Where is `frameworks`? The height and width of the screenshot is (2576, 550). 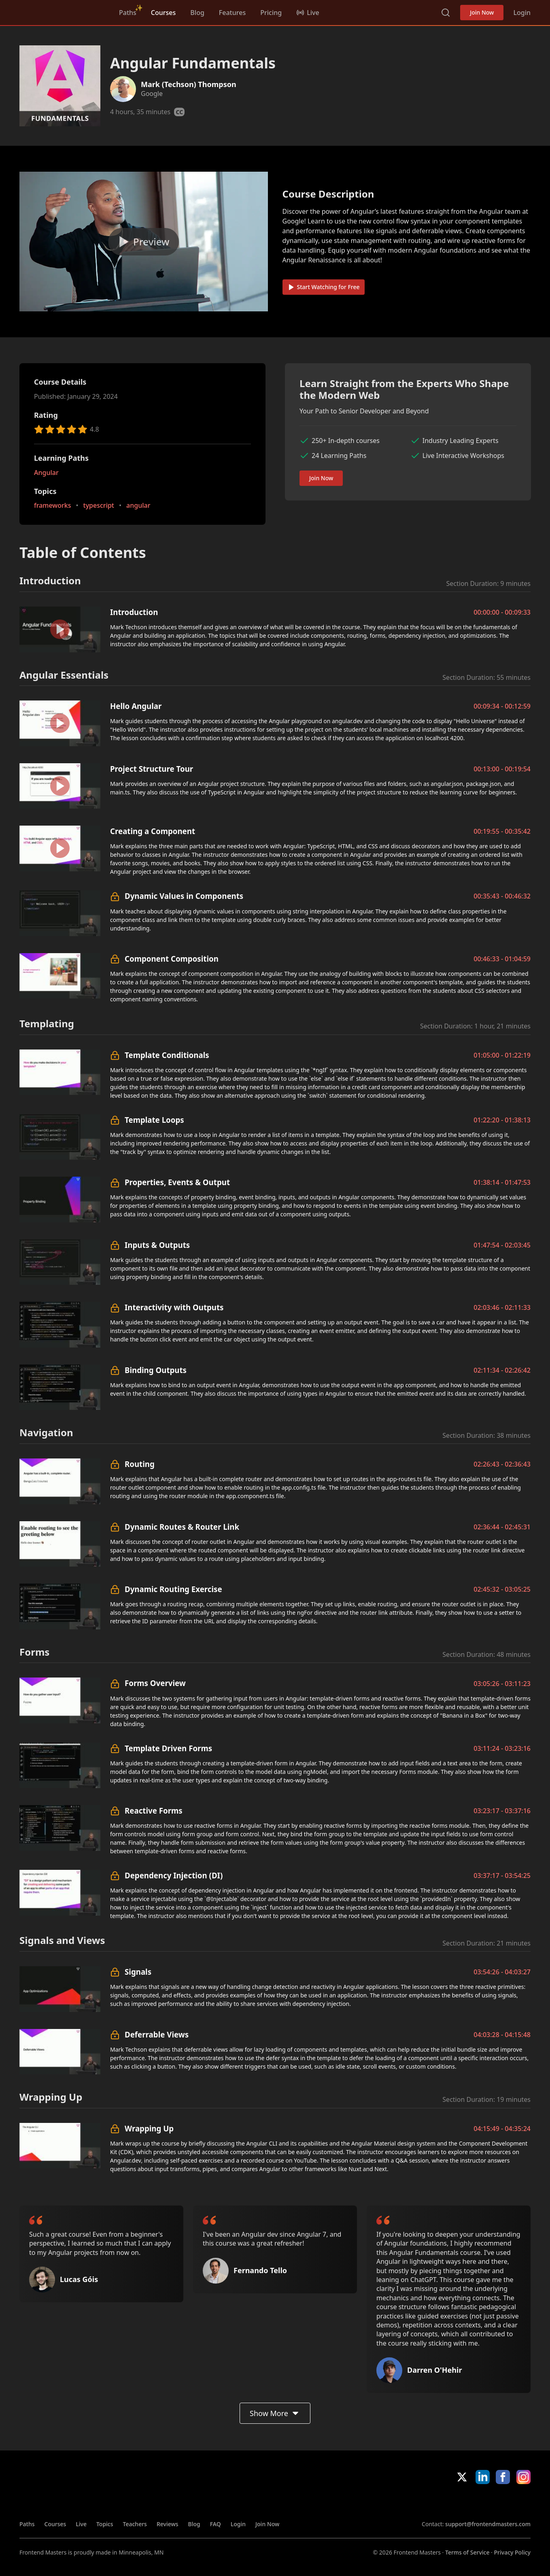
frameworks is located at coordinates (52, 505).